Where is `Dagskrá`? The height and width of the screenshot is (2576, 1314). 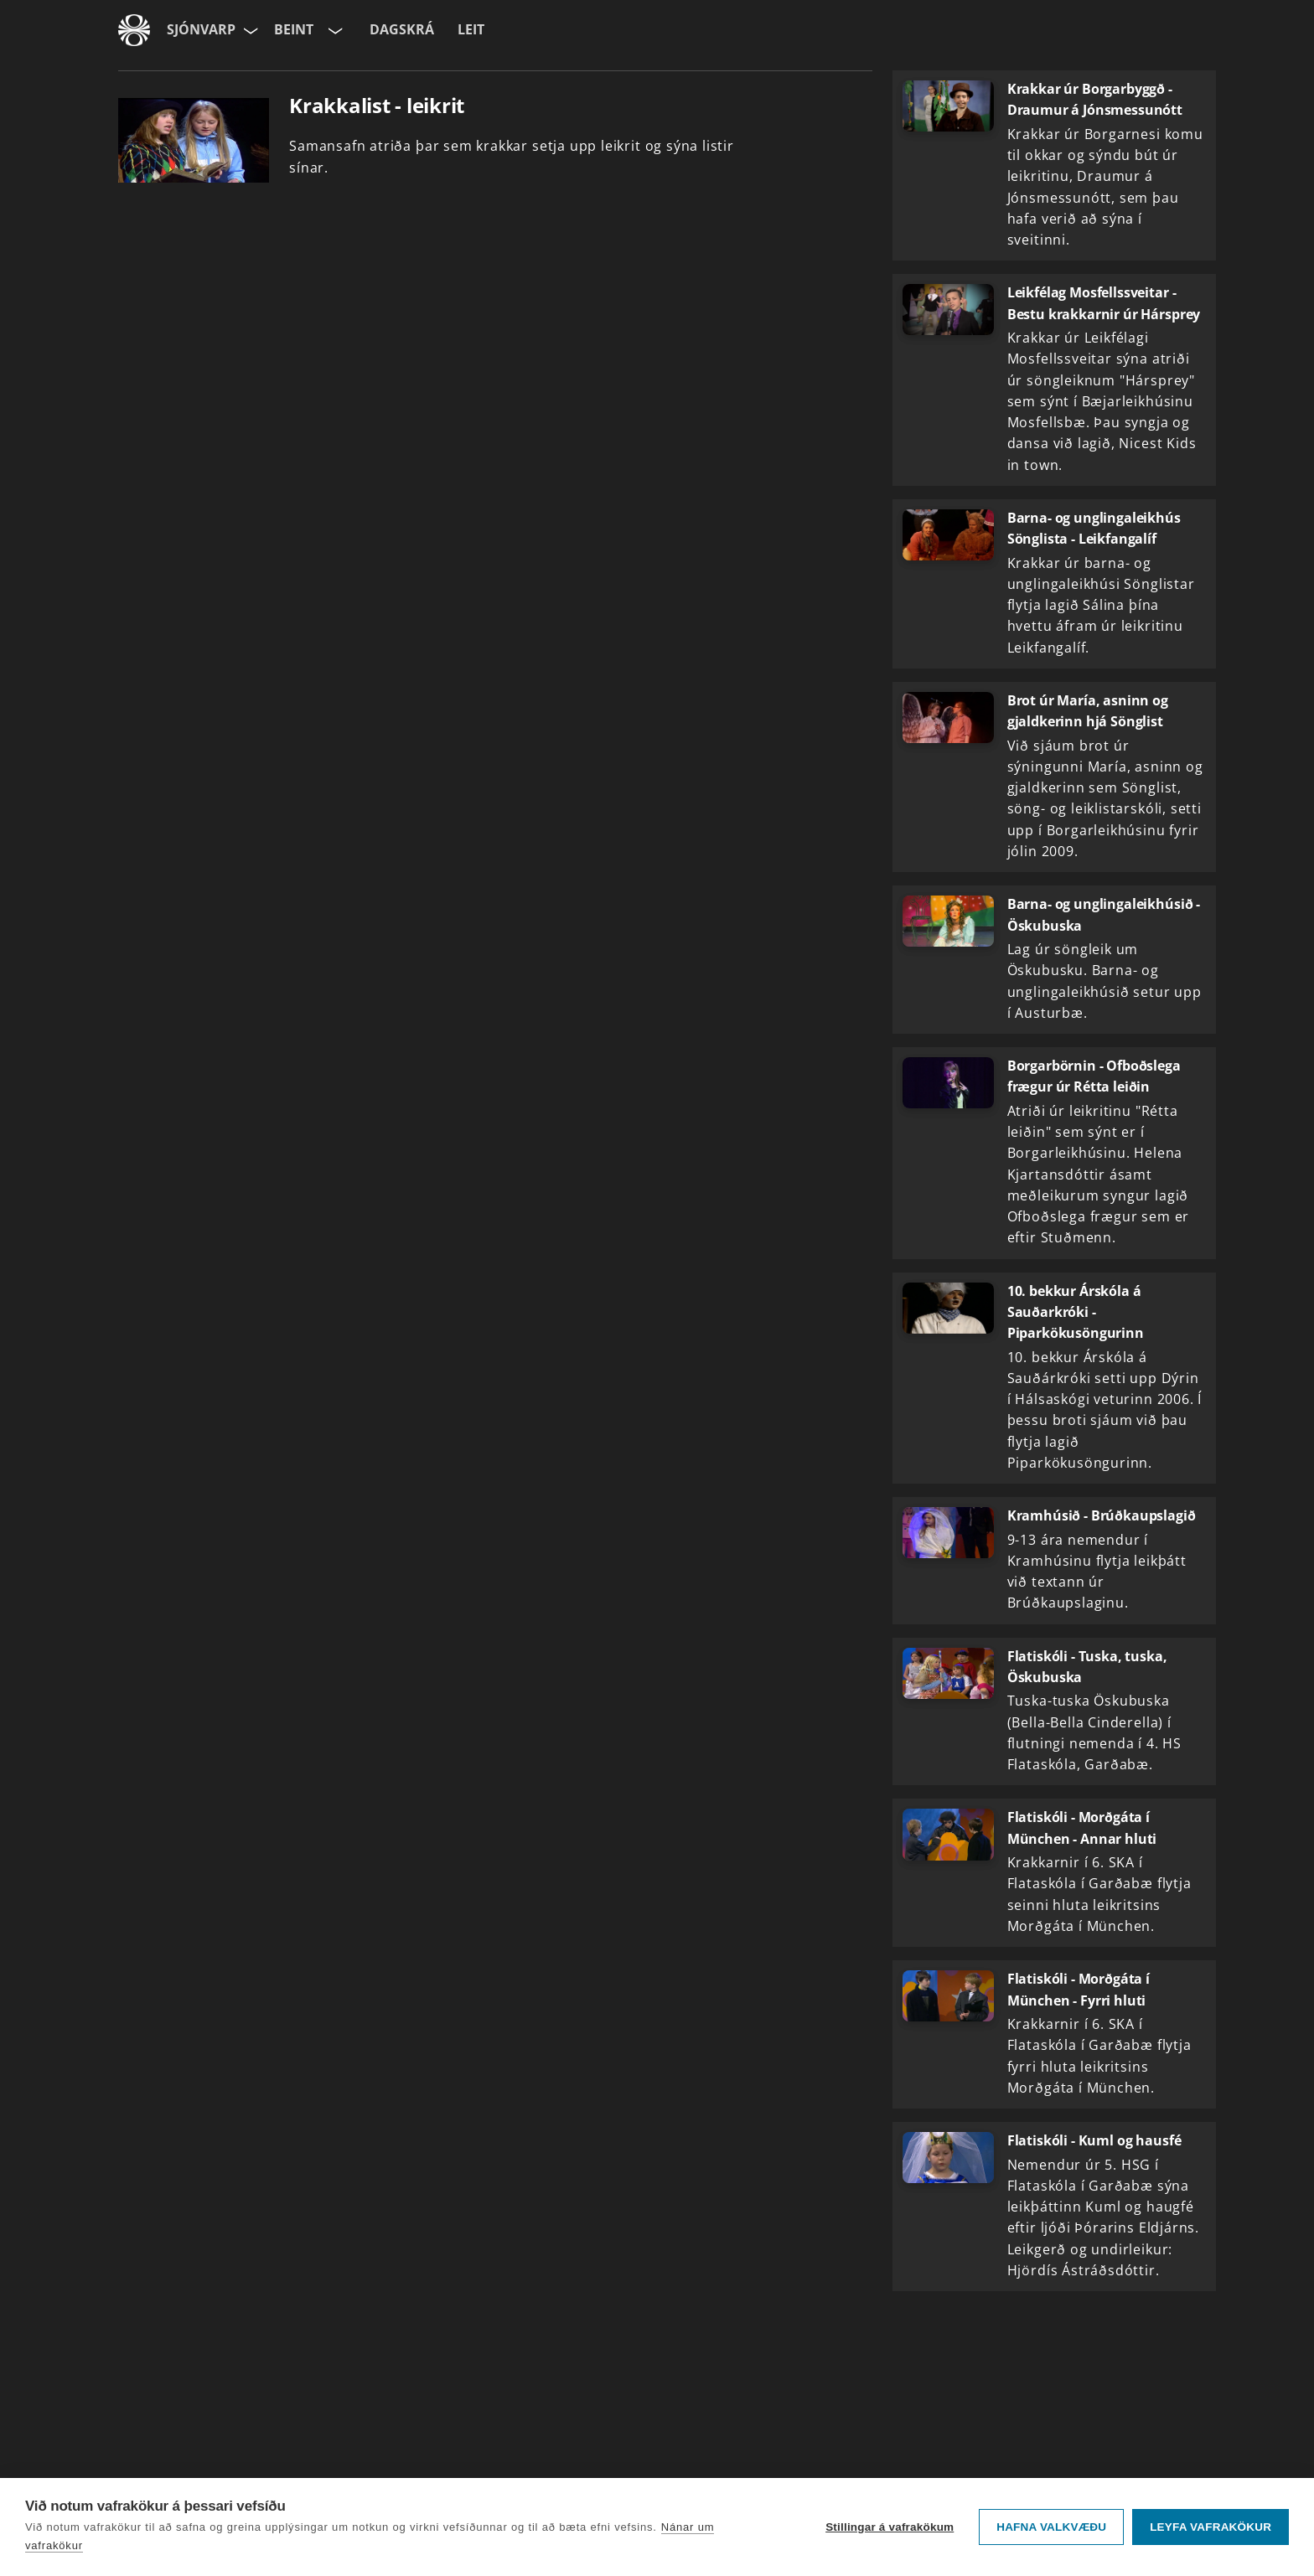
Dagskrá is located at coordinates (402, 29).